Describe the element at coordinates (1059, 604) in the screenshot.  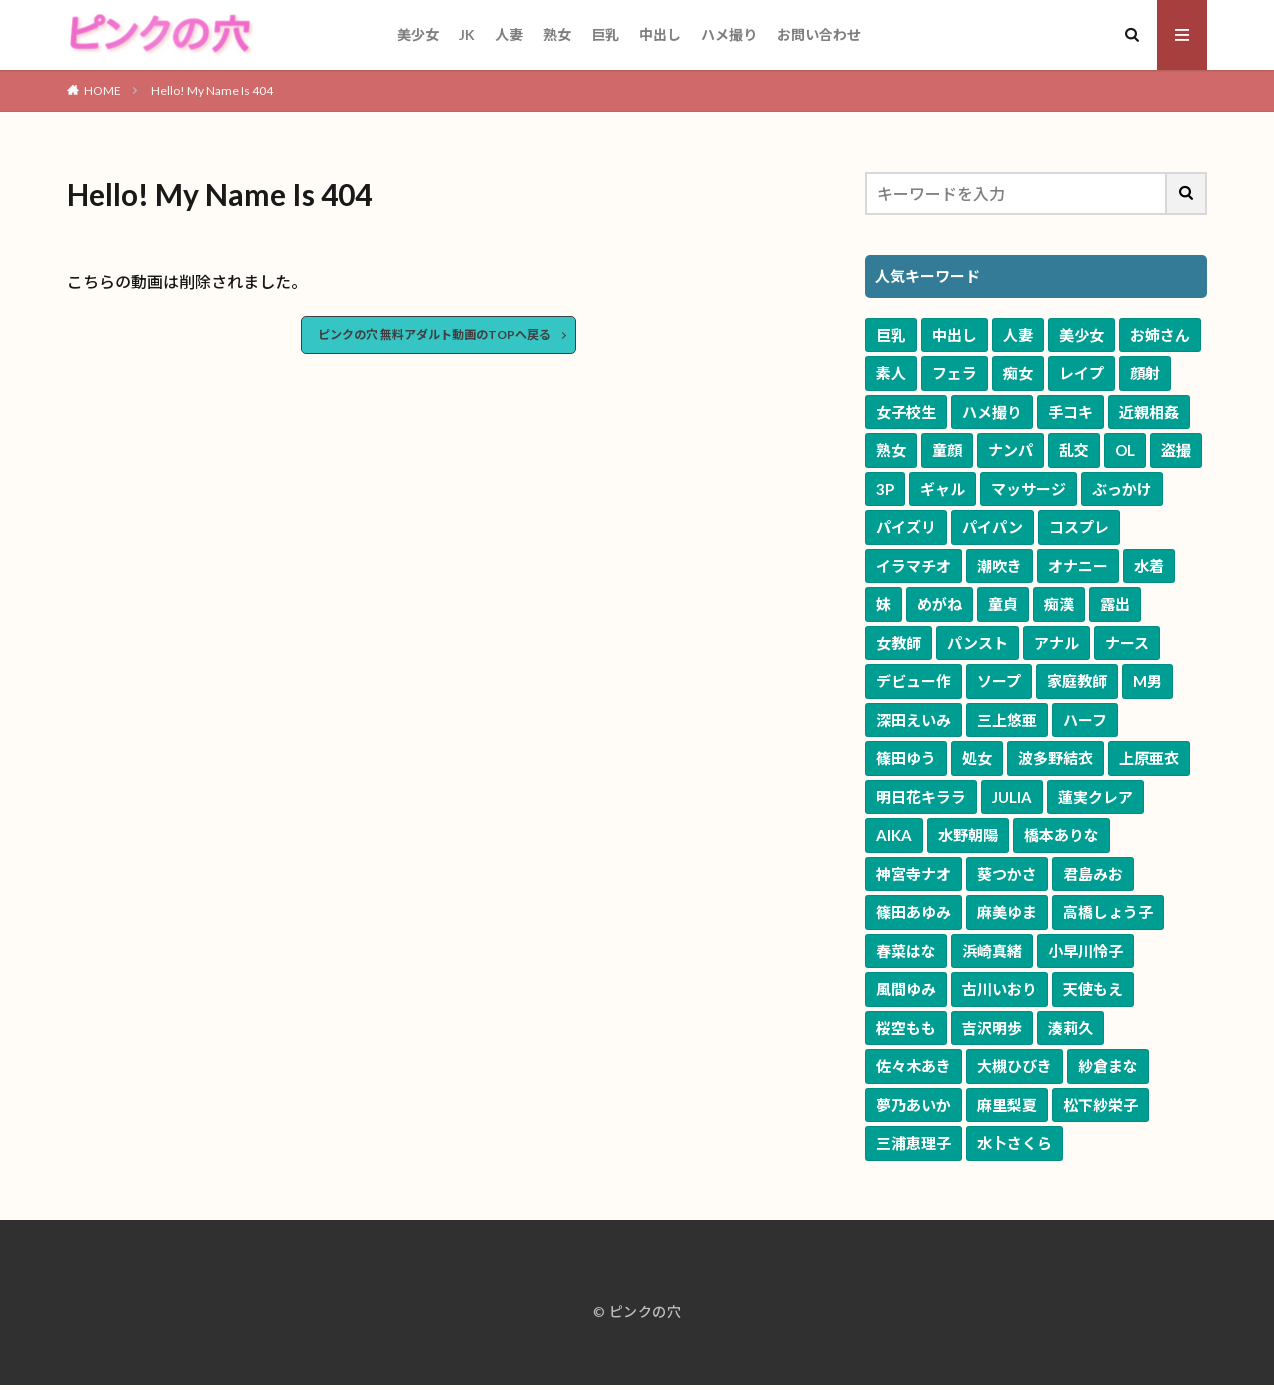
I see `痴漢 [痴漢 (585個の項目)]` at that location.